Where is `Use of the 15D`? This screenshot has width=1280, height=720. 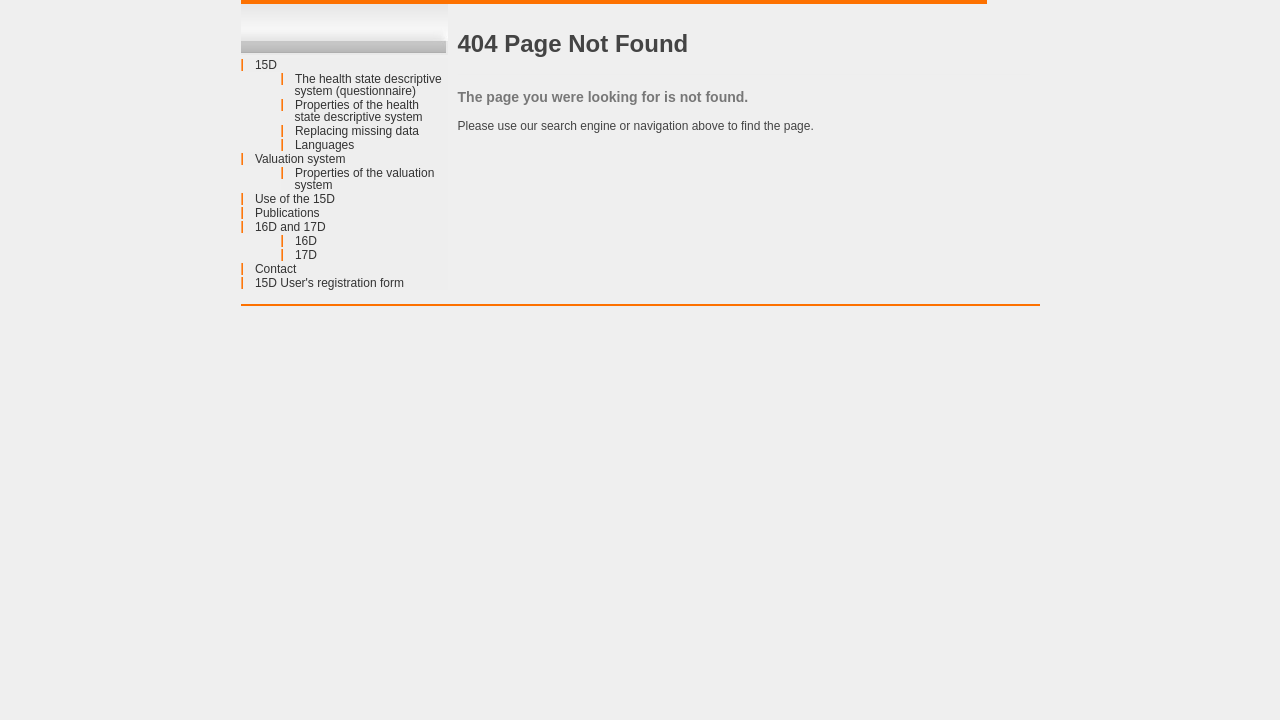 Use of the 15D is located at coordinates (295, 199).